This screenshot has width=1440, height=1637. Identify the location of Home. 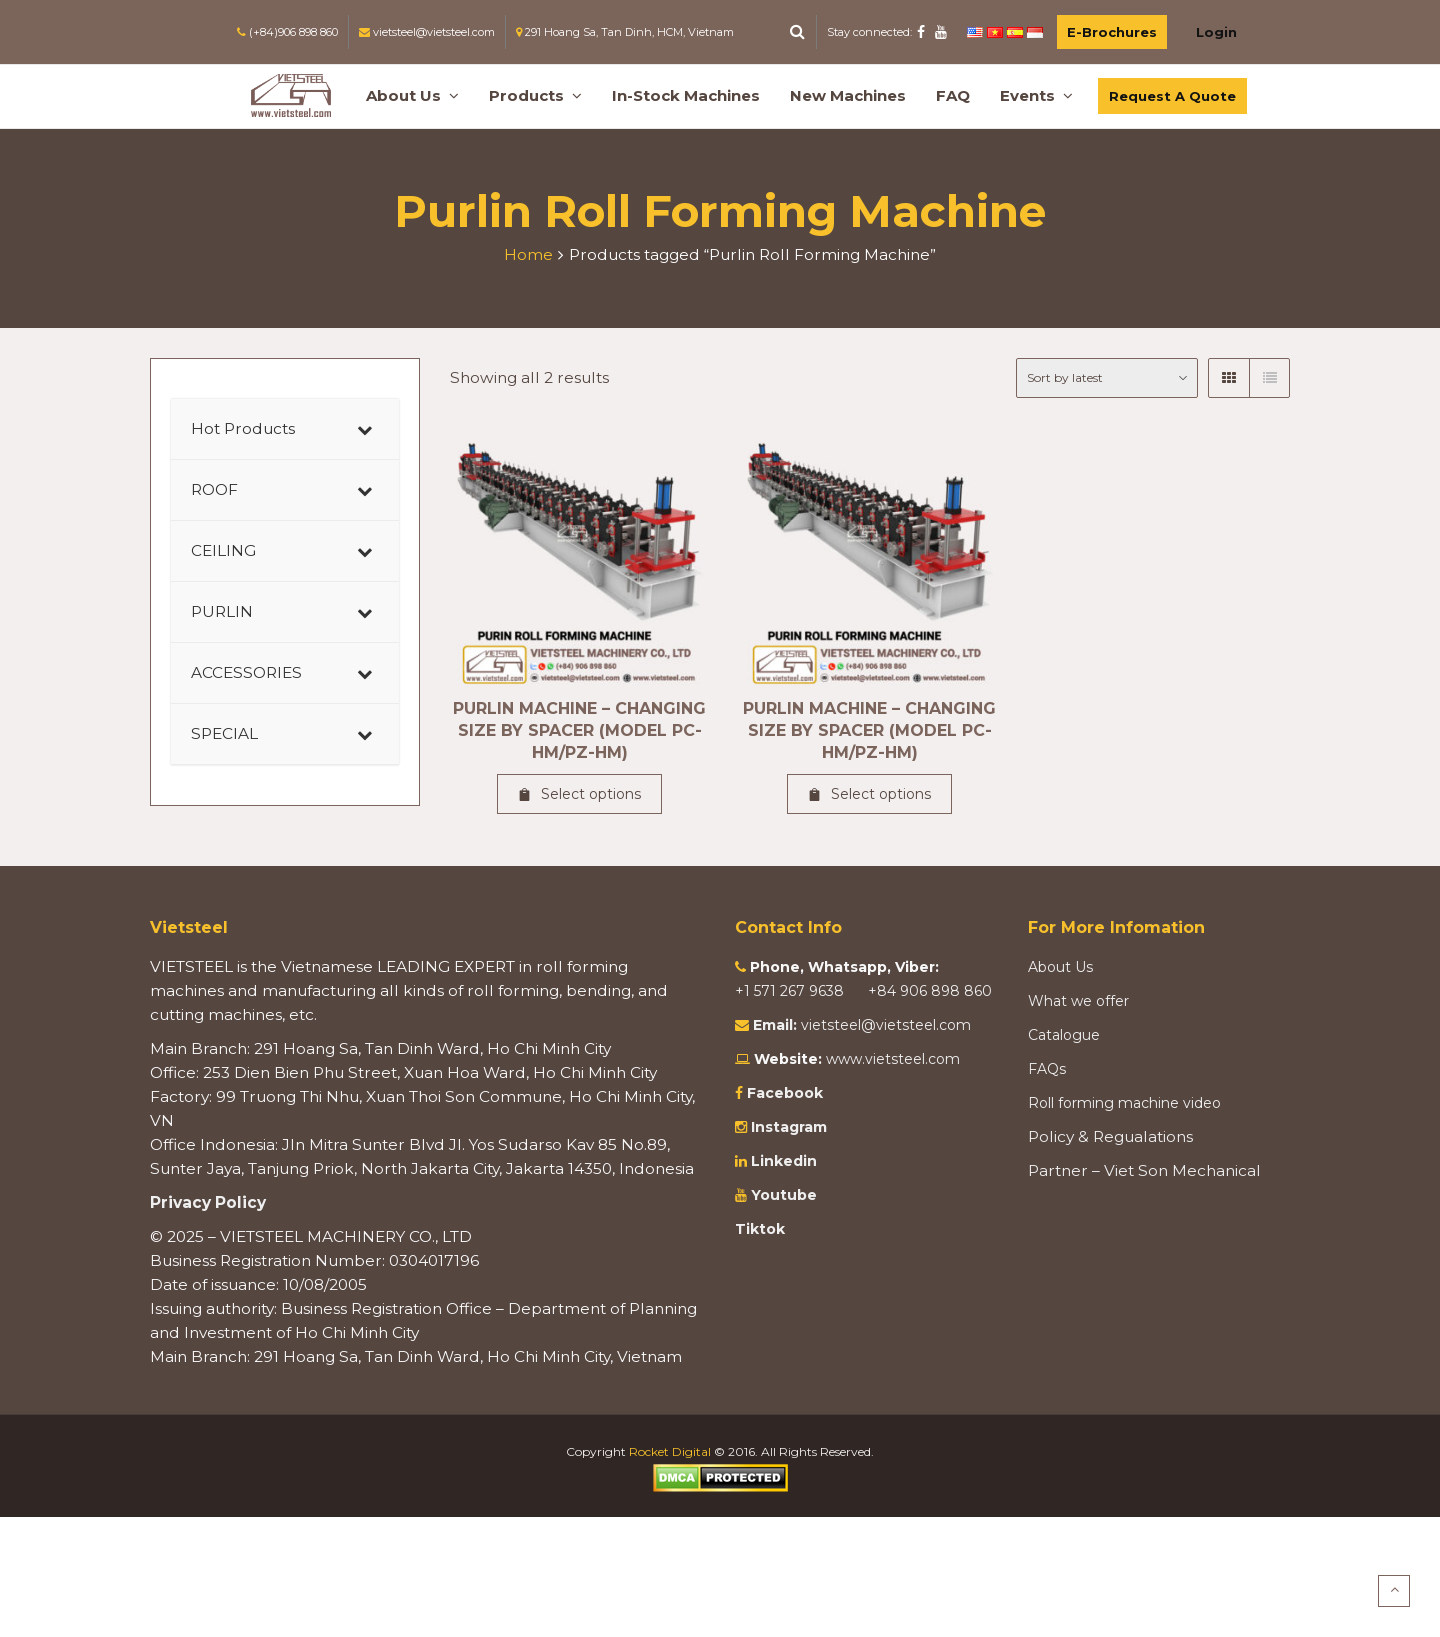
(528, 254).